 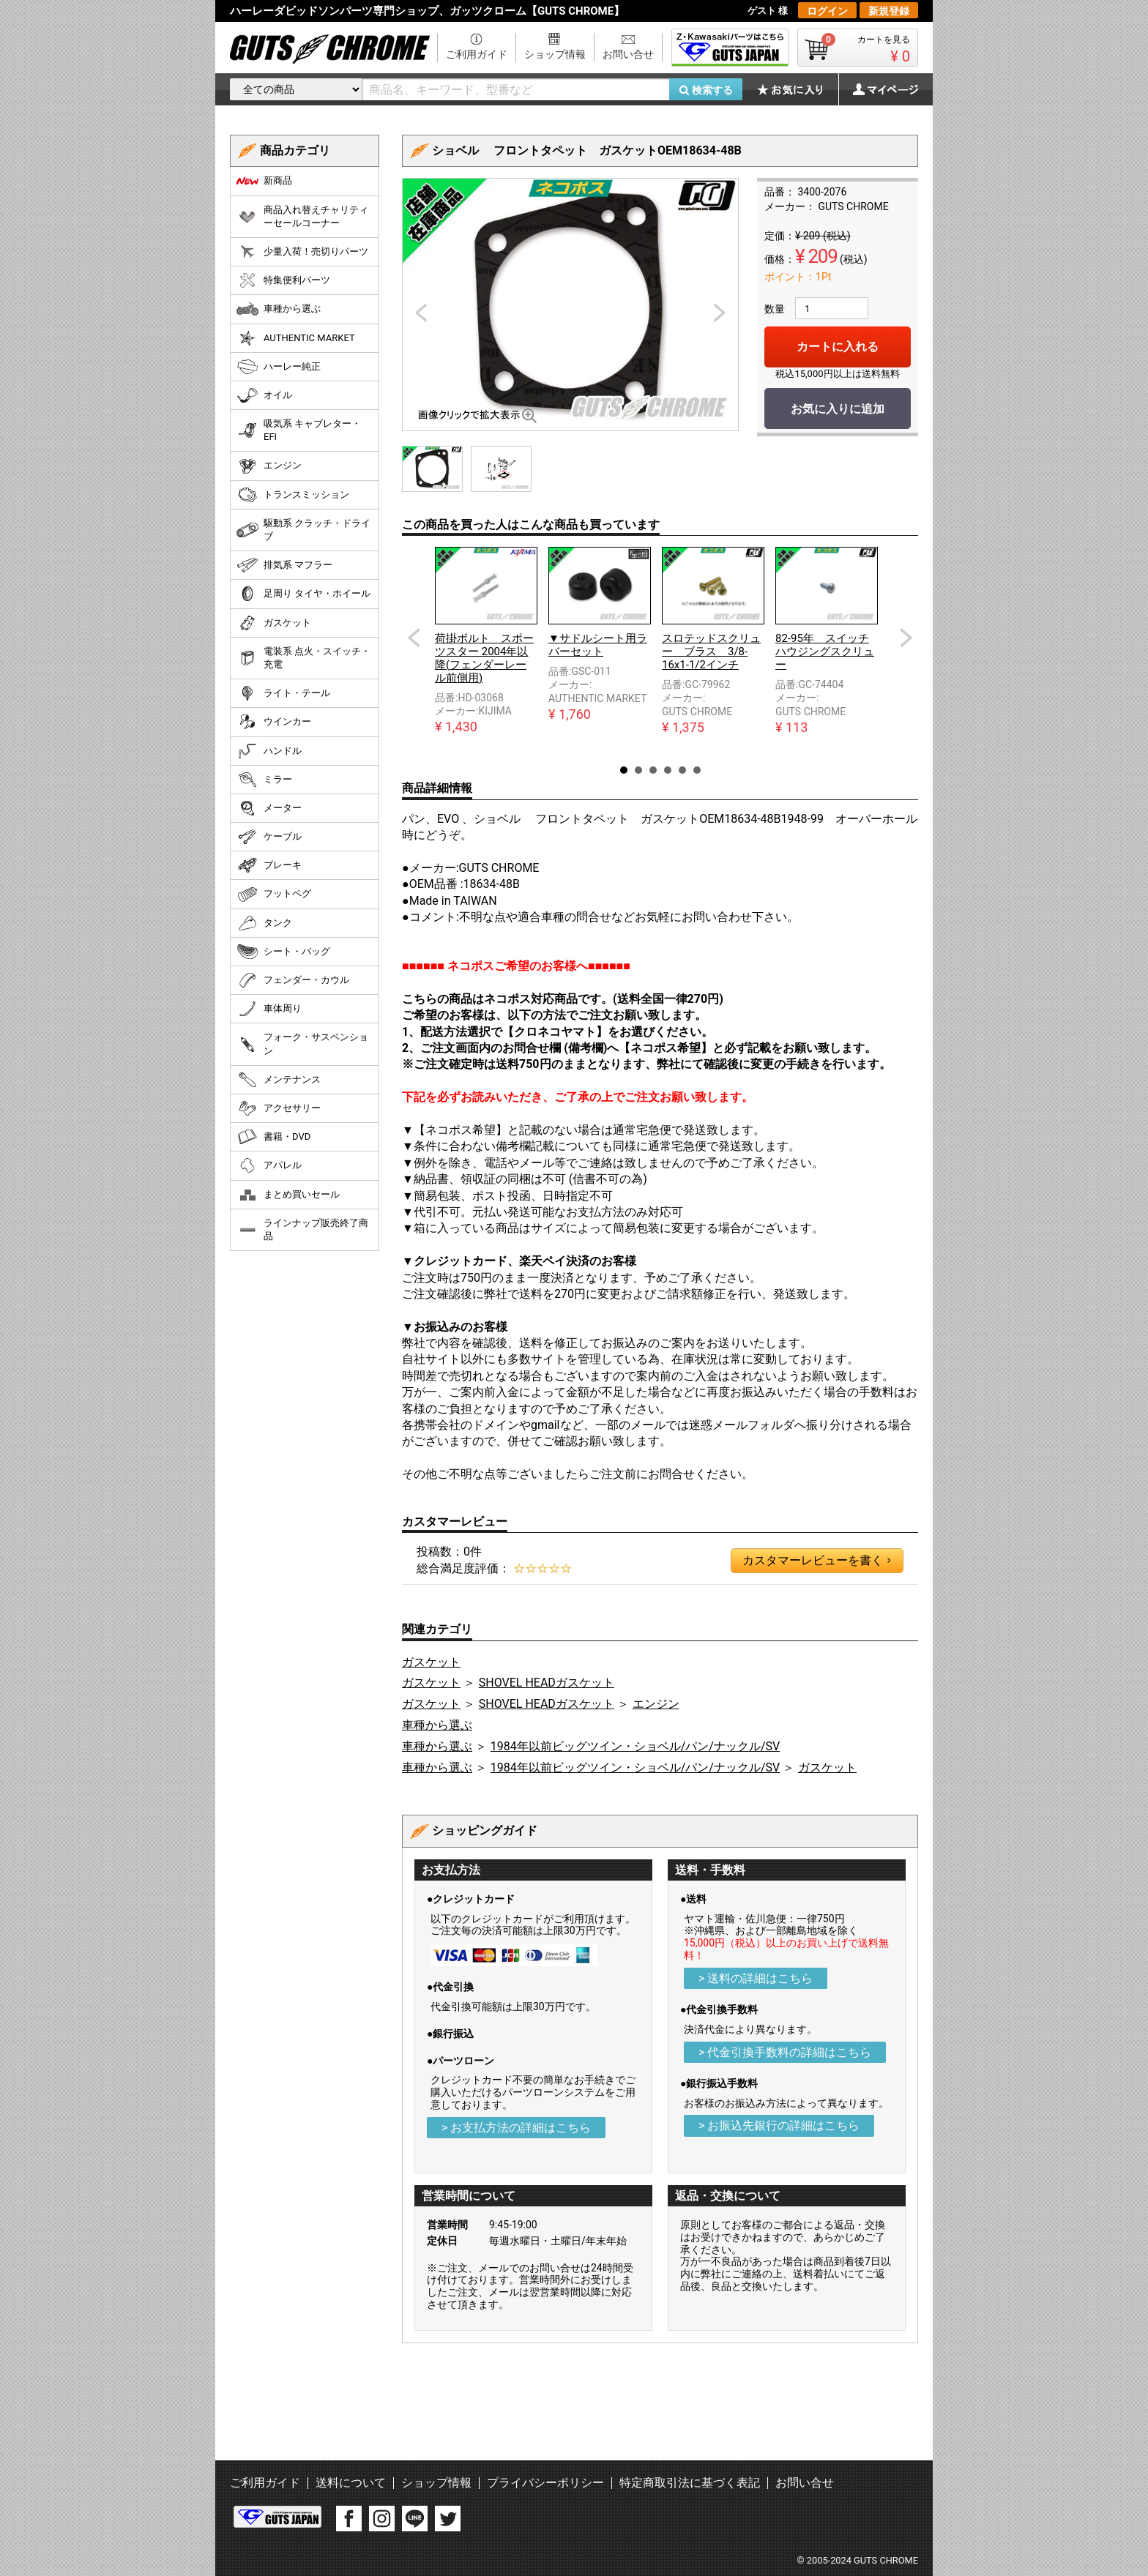 What do you see at coordinates (797, 89) in the screenshot?
I see `お気に入り` at bounding box center [797, 89].